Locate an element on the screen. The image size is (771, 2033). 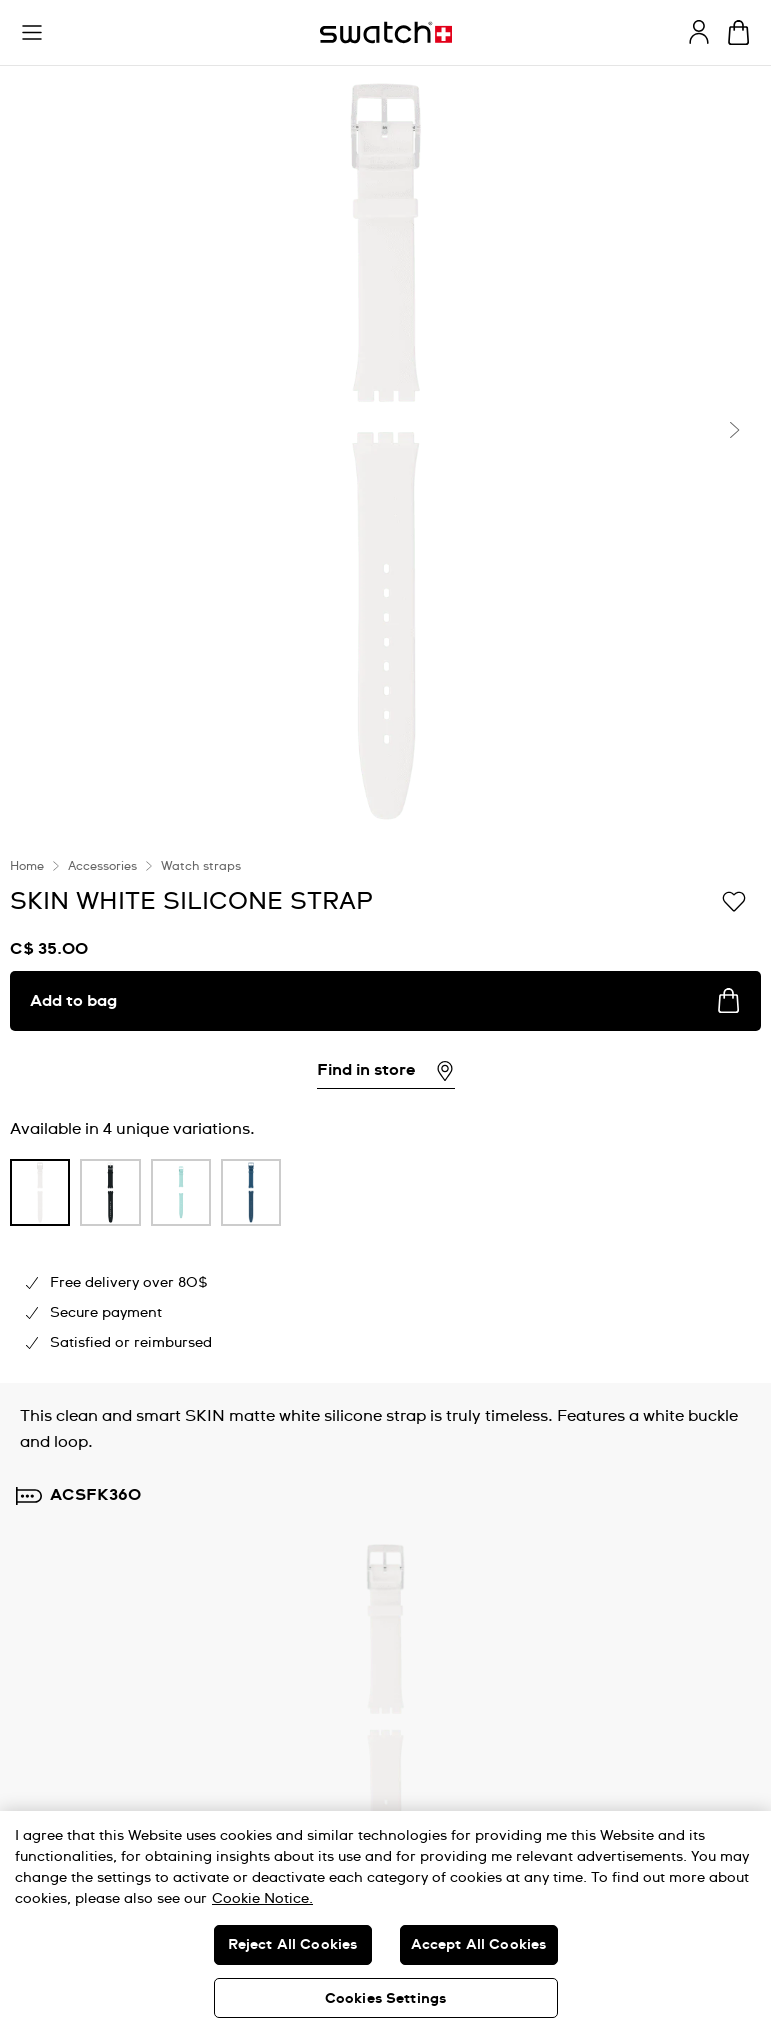
[guest] is located at coordinates (699, 32).